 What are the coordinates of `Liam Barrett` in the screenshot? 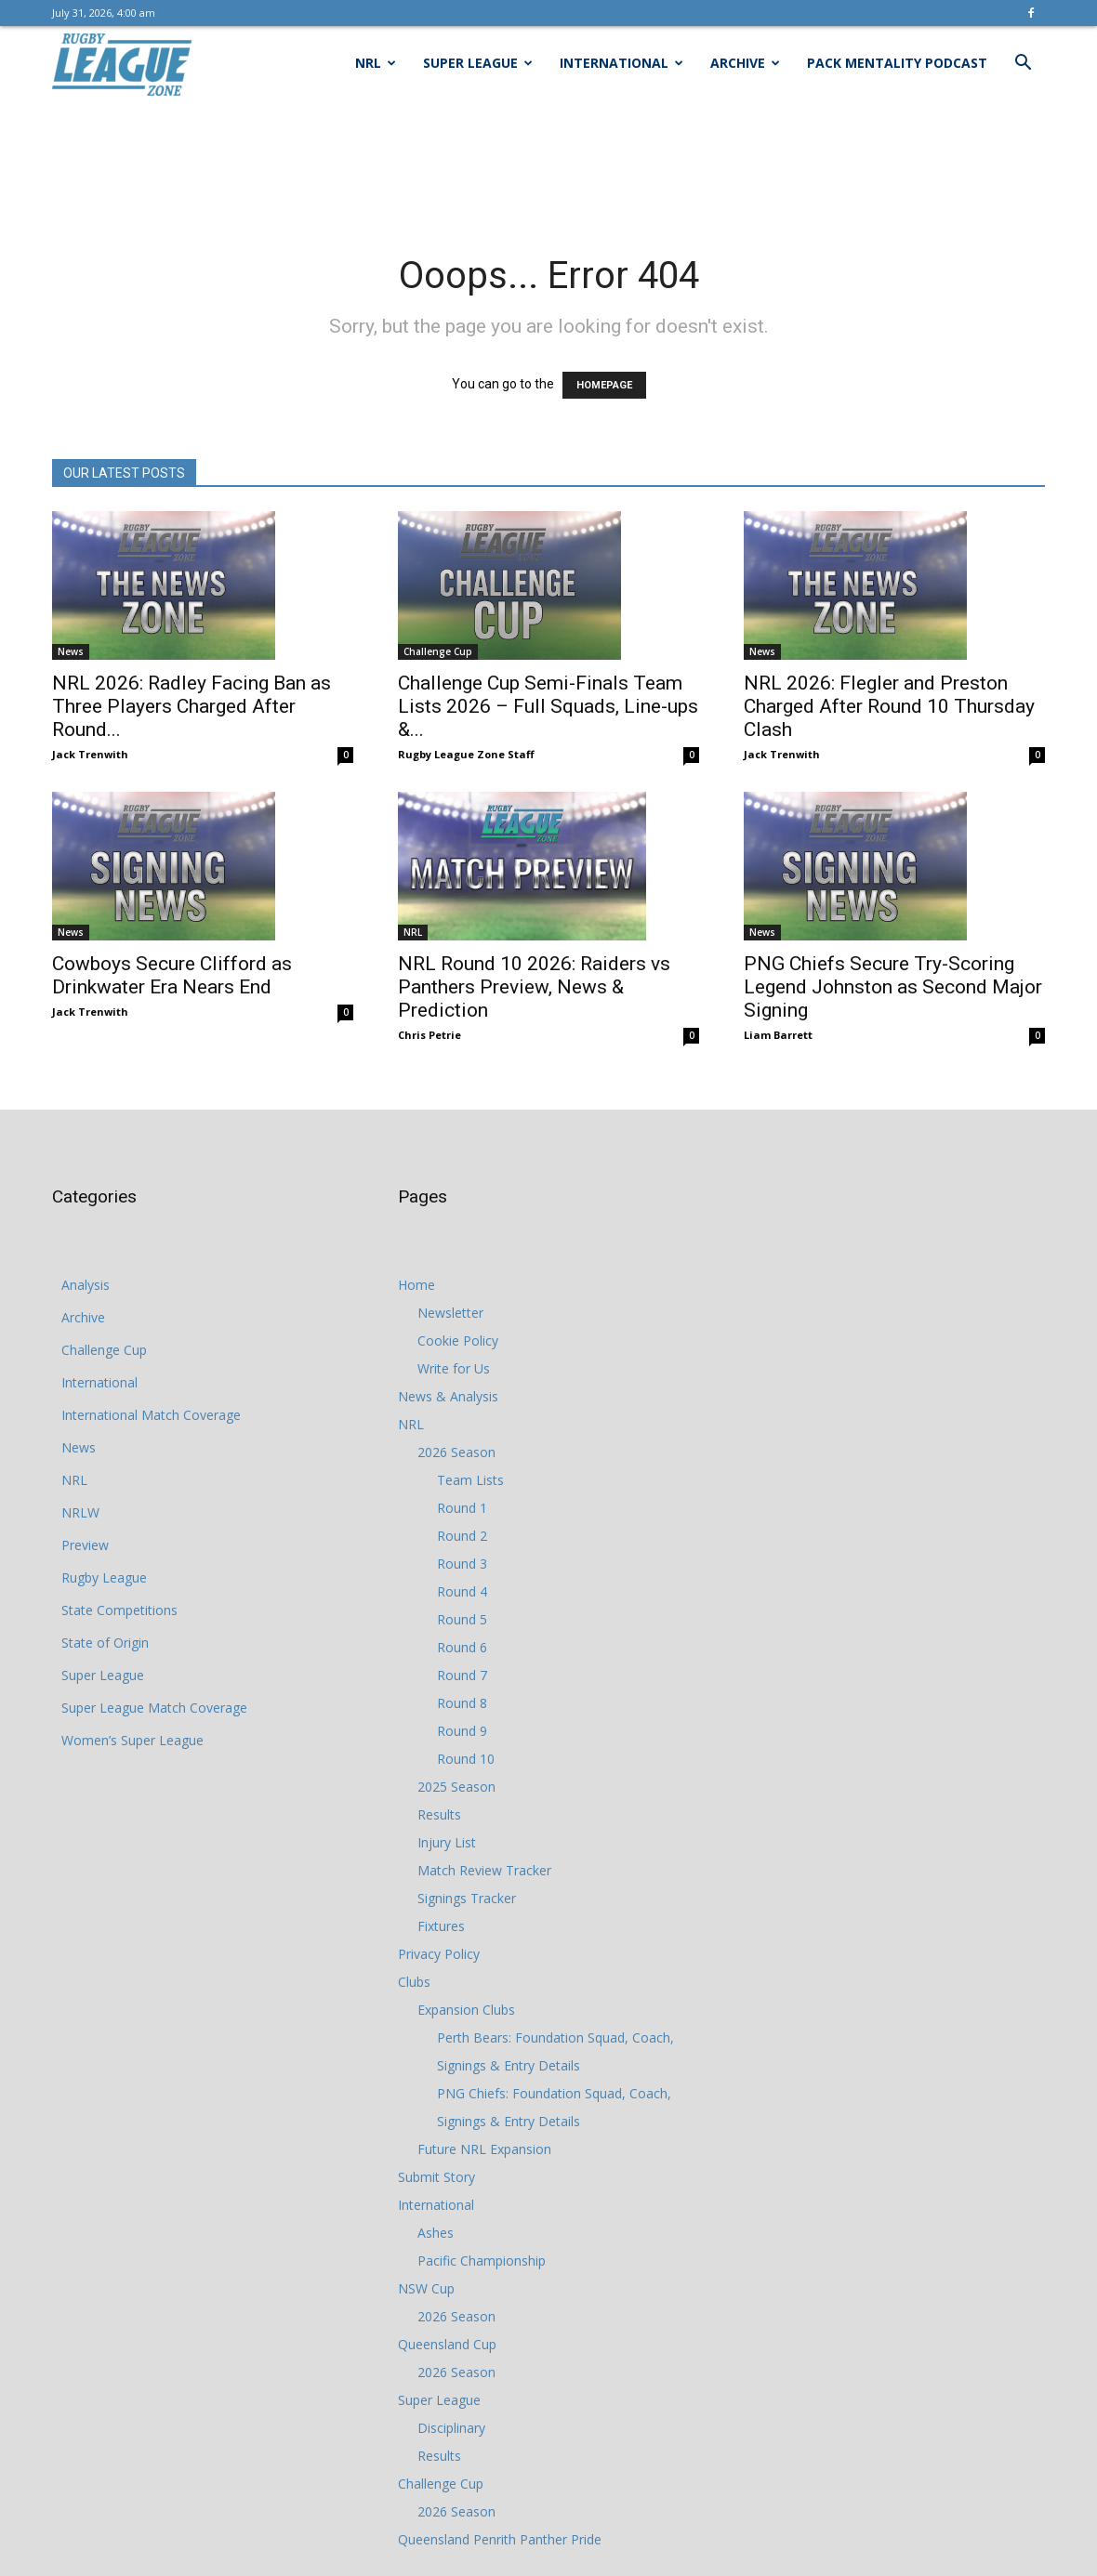 It's located at (778, 1035).